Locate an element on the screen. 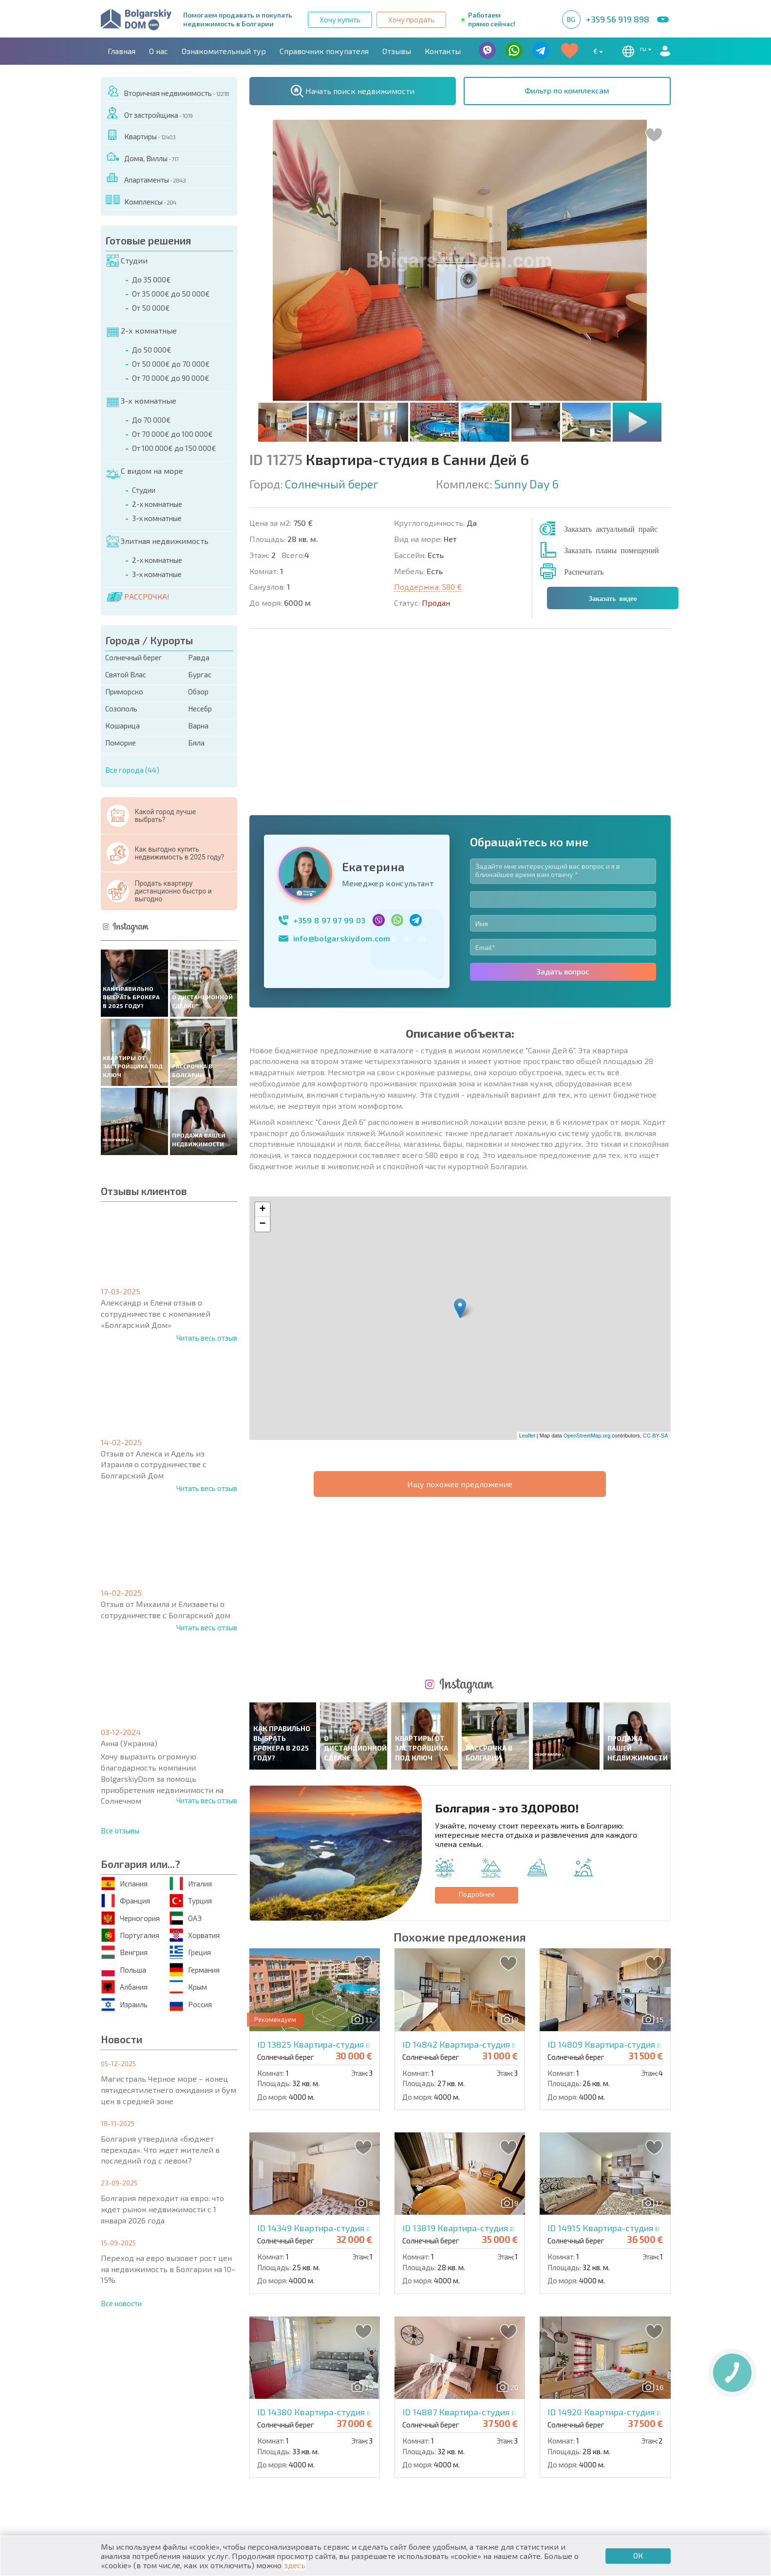 This screenshot has width=771, height=2576. Контакты is located at coordinates (443, 51).